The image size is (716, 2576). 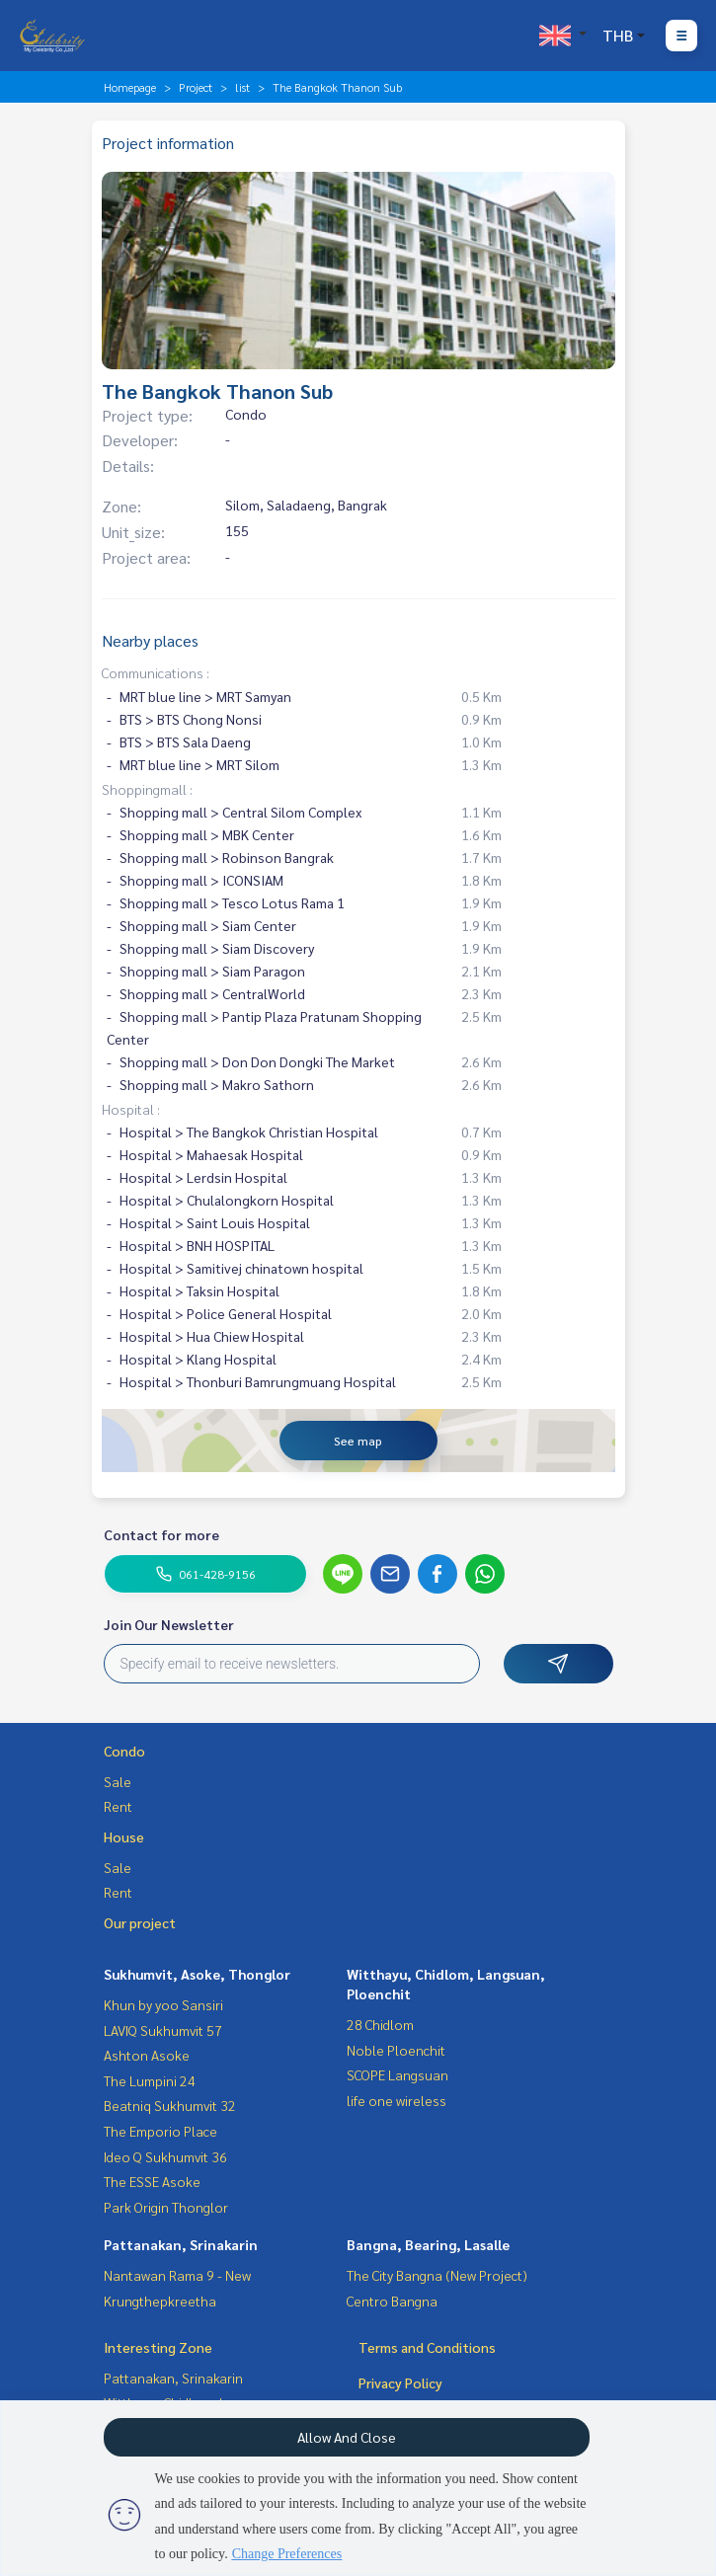 What do you see at coordinates (166, 2207) in the screenshot?
I see `Park Origin Thonglor` at bounding box center [166, 2207].